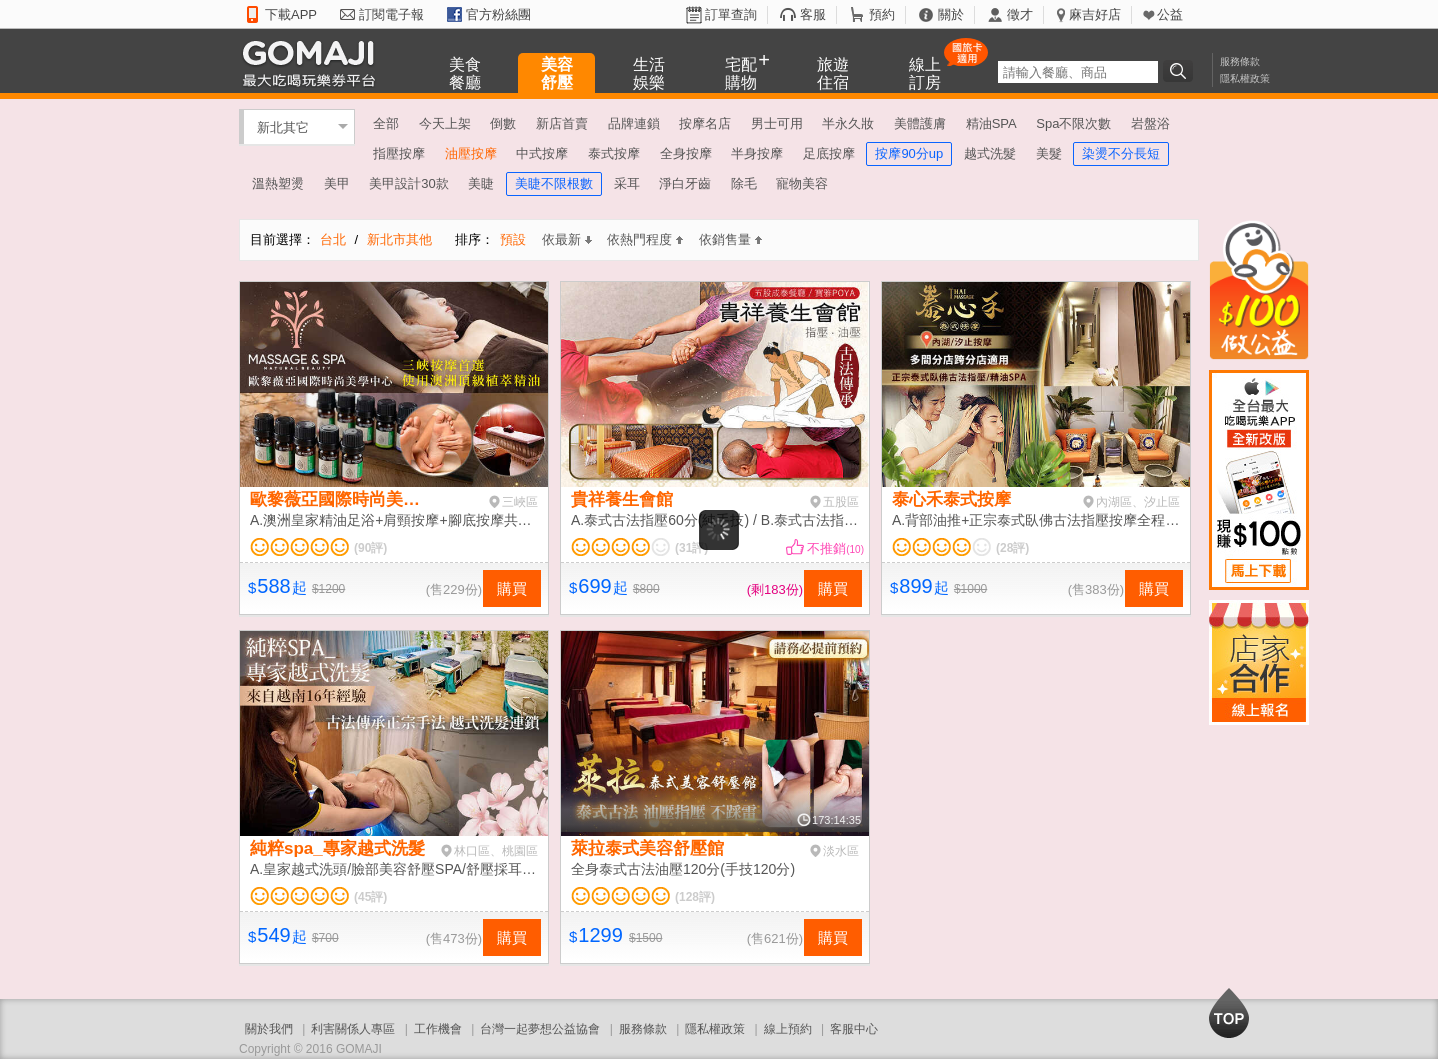  What do you see at coordinates (1150, 123) in the screenshot?
I see `岩盤浴` at bounding box center [1150, 123].